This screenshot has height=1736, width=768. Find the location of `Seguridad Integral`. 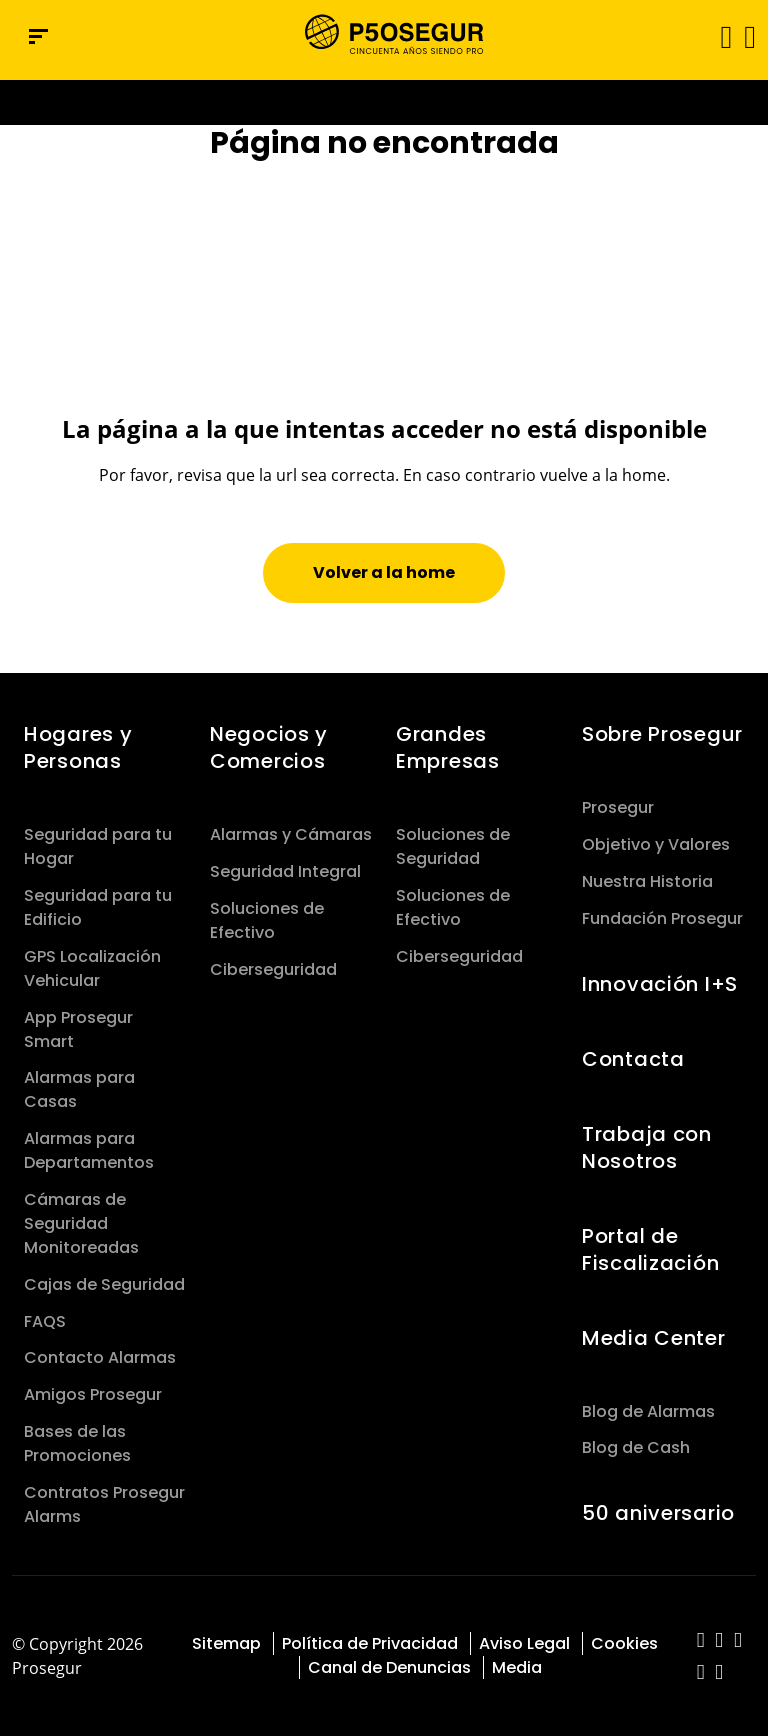

Seguridad Integral is located at coordinates (285, 871).